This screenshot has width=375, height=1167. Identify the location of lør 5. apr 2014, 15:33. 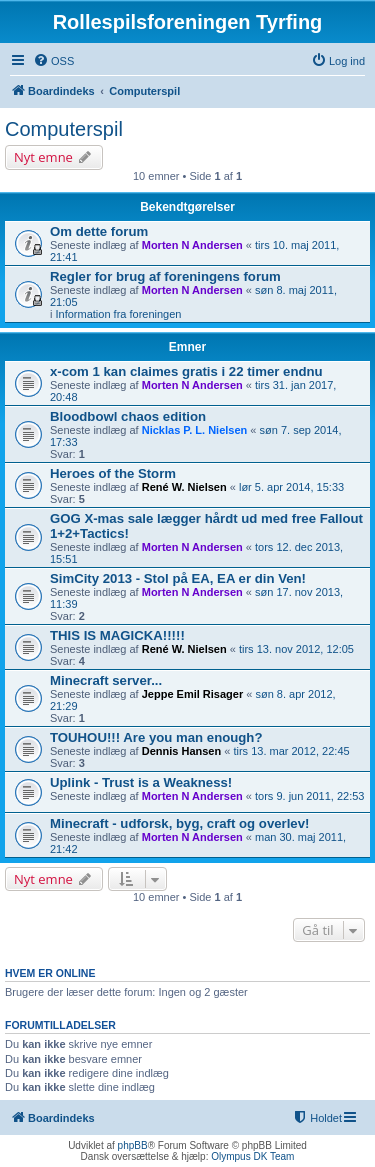
(291, 487).